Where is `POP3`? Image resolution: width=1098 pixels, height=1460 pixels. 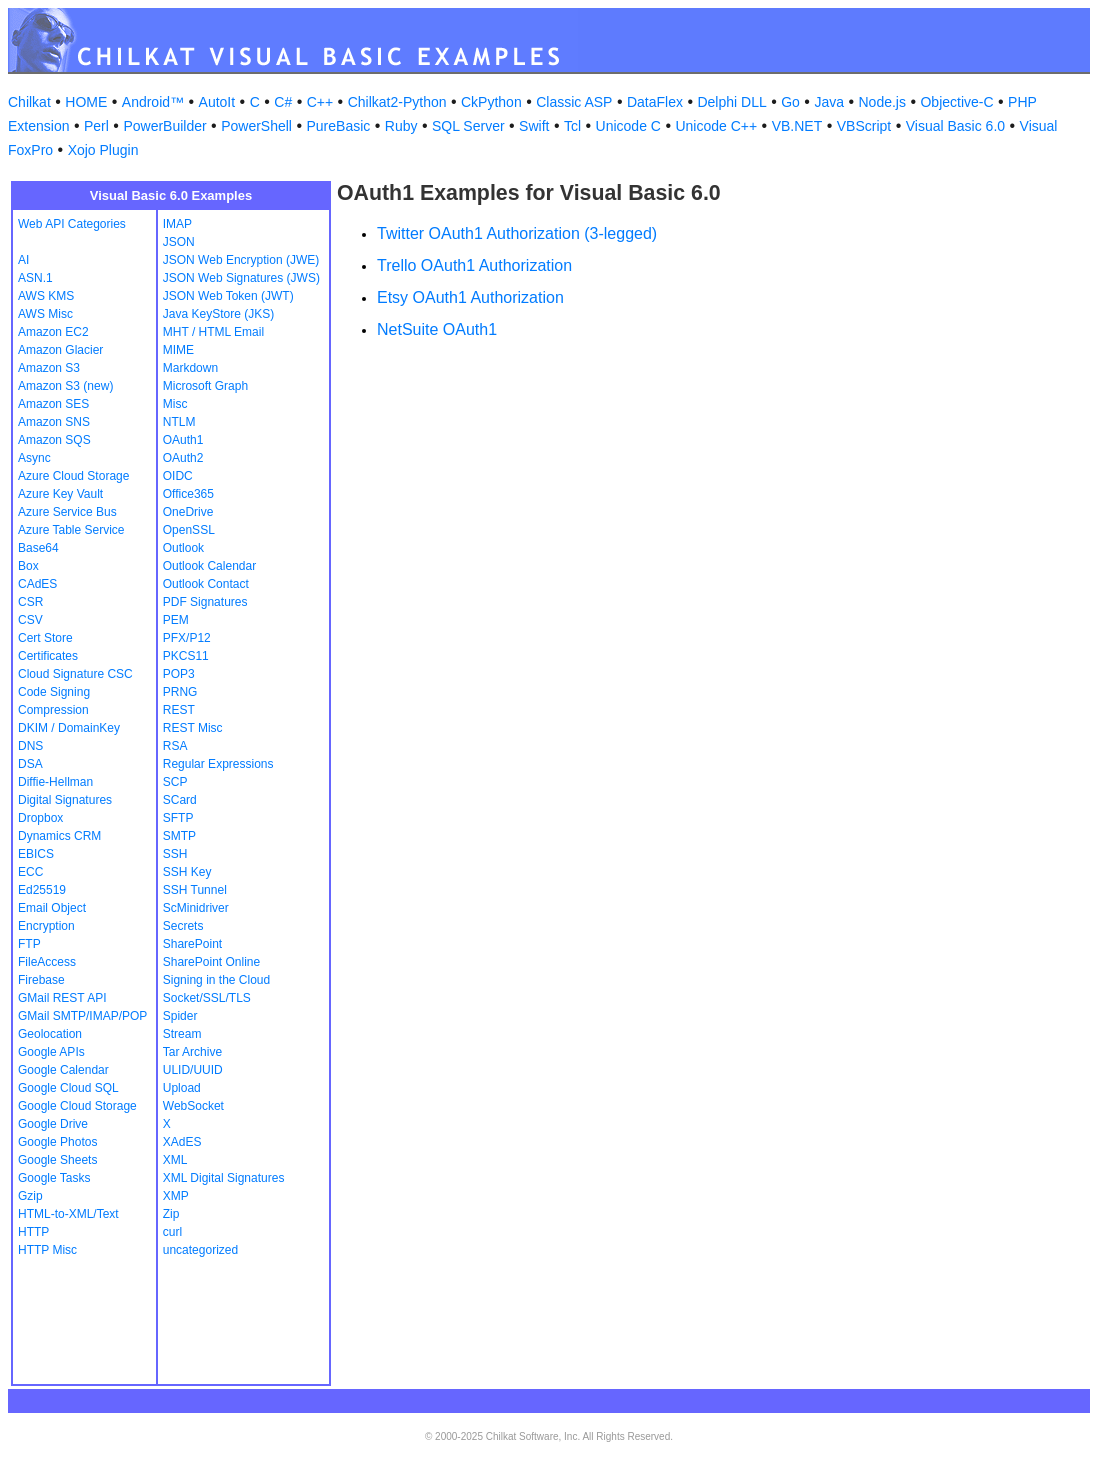
POP3 is located at coordinates (179, 674).